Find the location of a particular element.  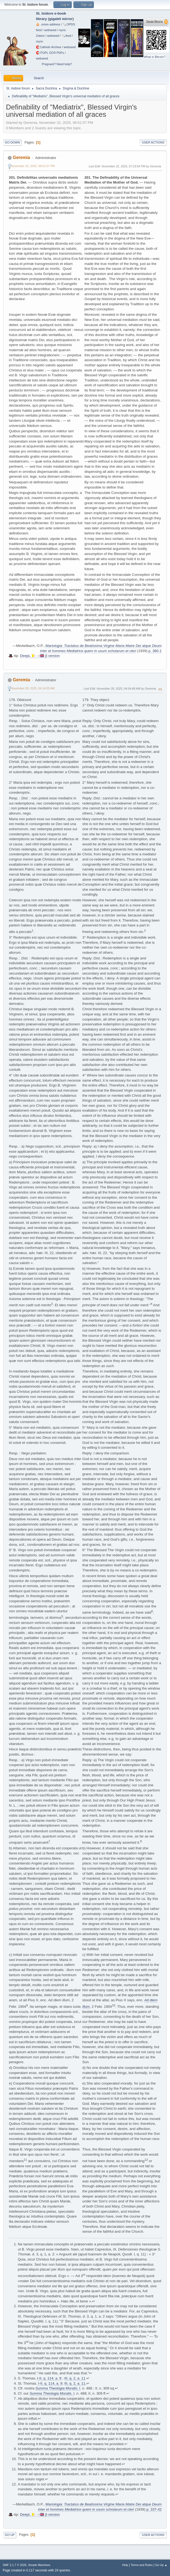

November 28, 2025, 04:14:03 AM is located at coordinates (33, 688).